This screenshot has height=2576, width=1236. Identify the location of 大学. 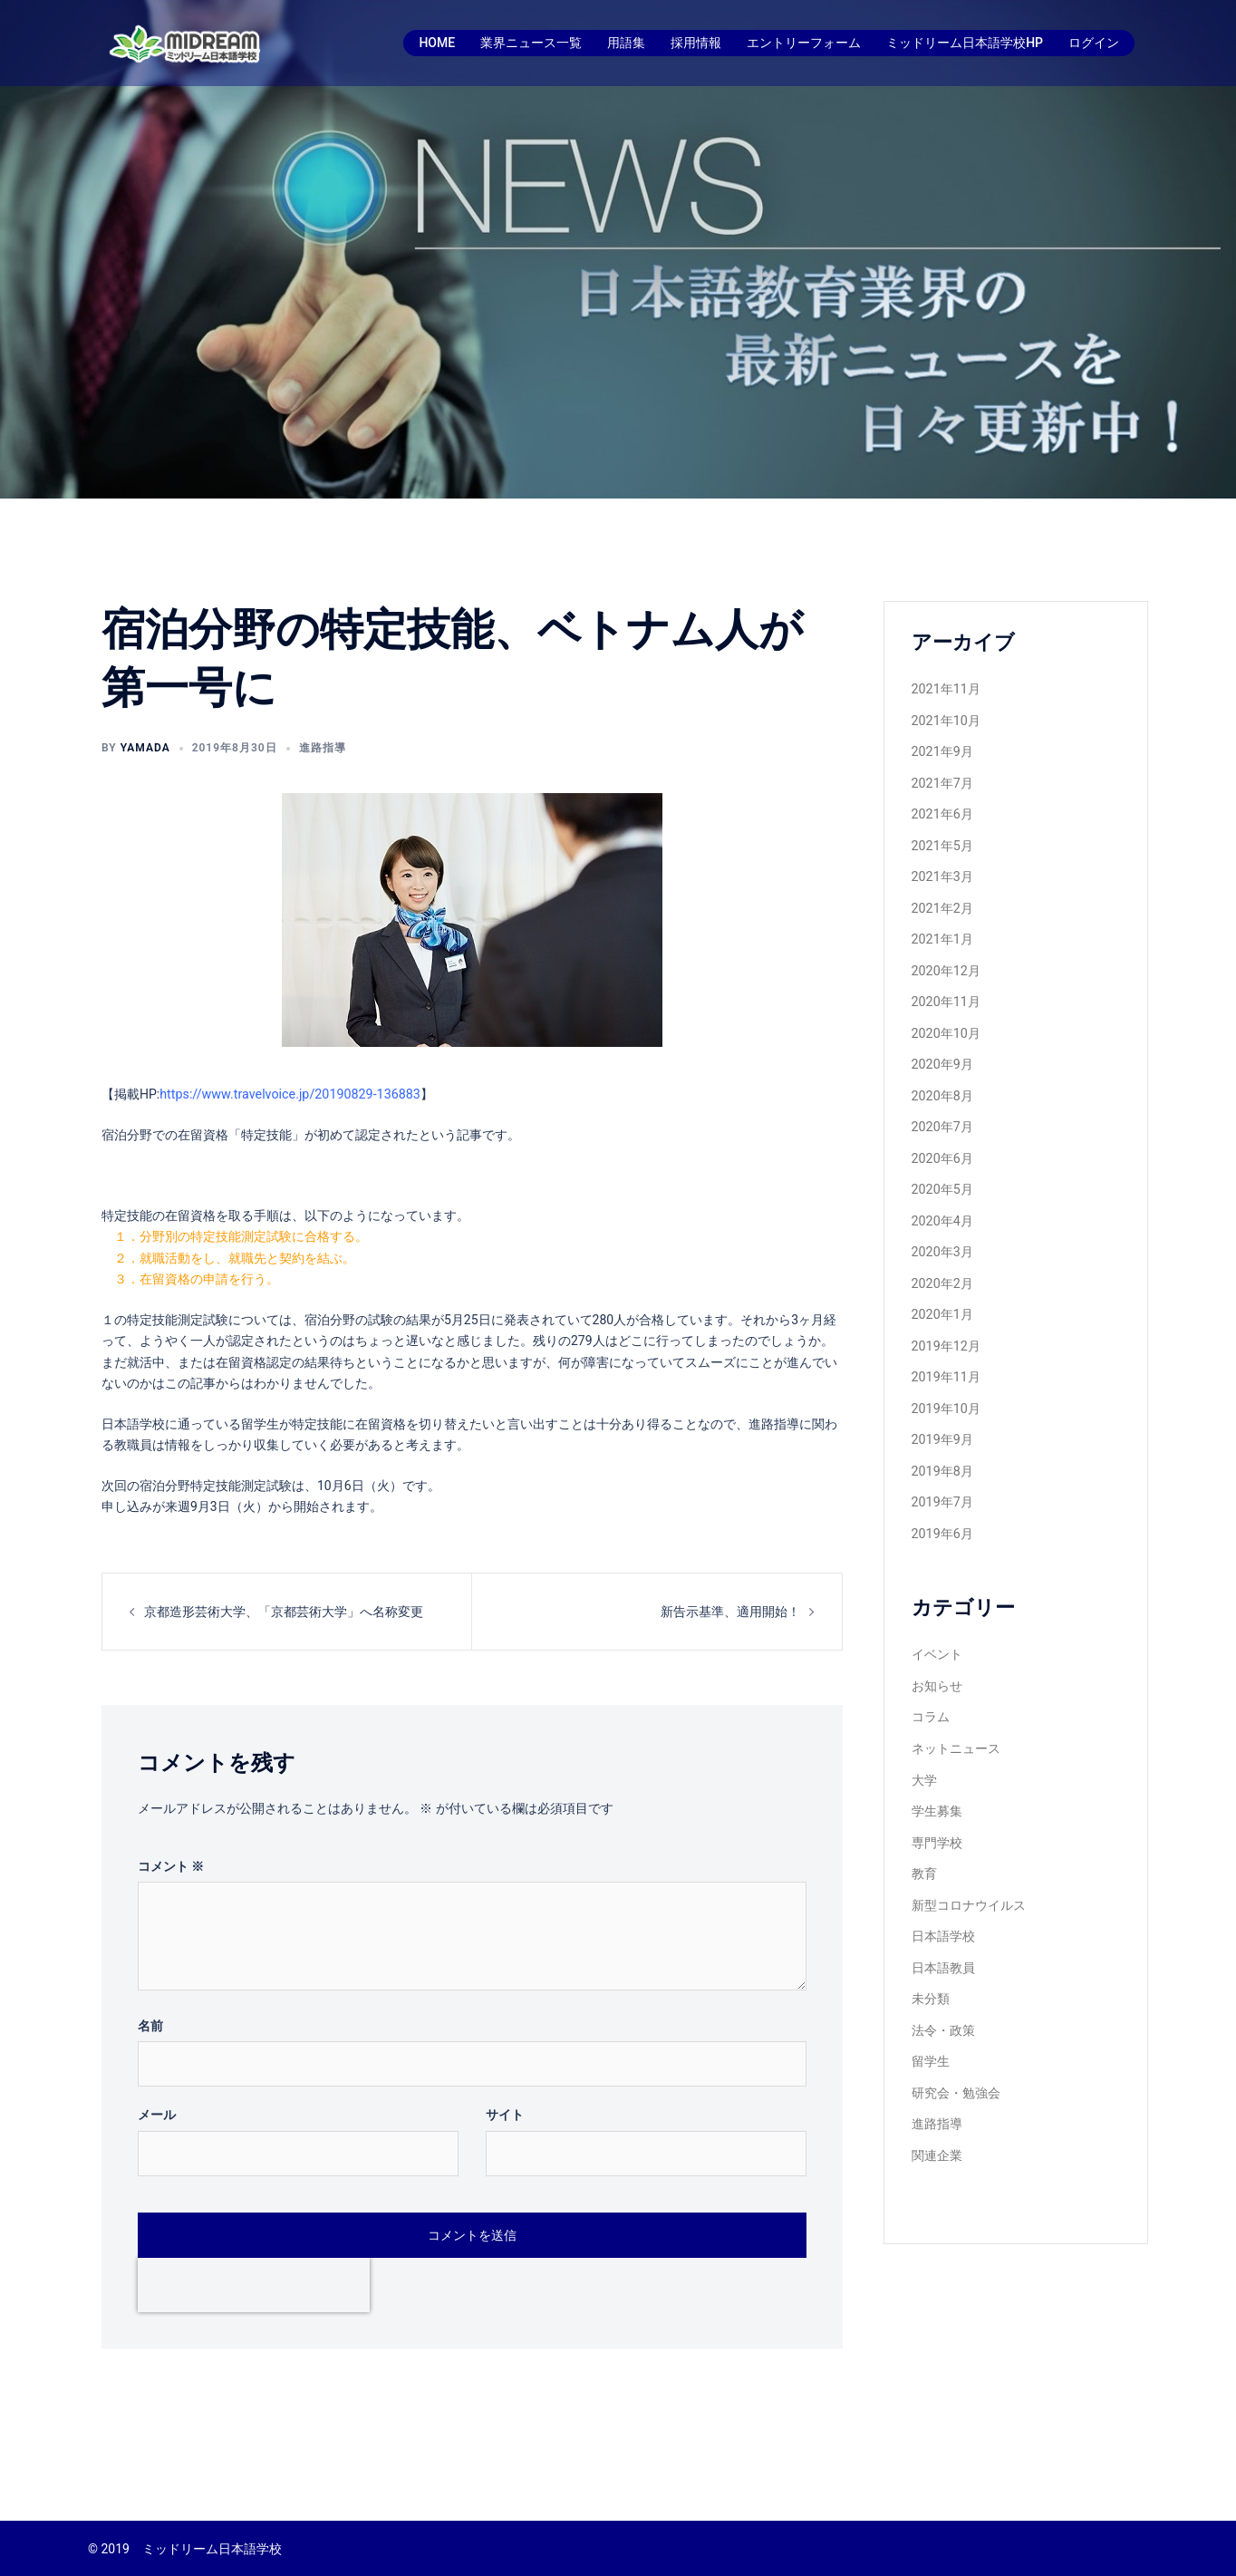
(924, 1750).